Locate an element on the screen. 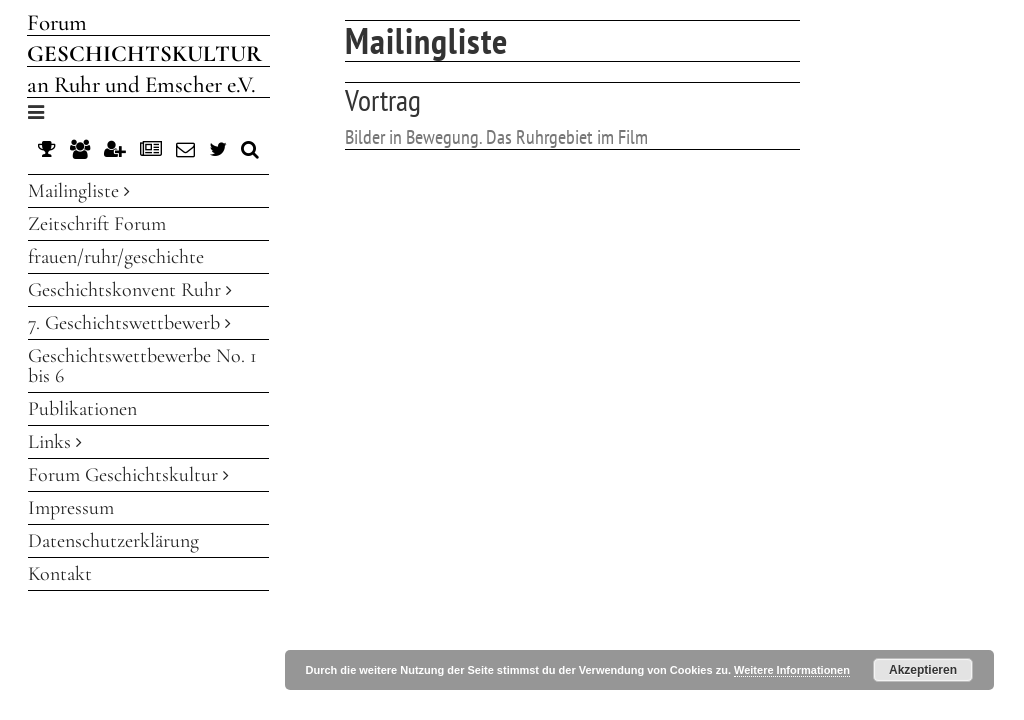  Zeitschrift Forum is located at coordinates (97, 224).